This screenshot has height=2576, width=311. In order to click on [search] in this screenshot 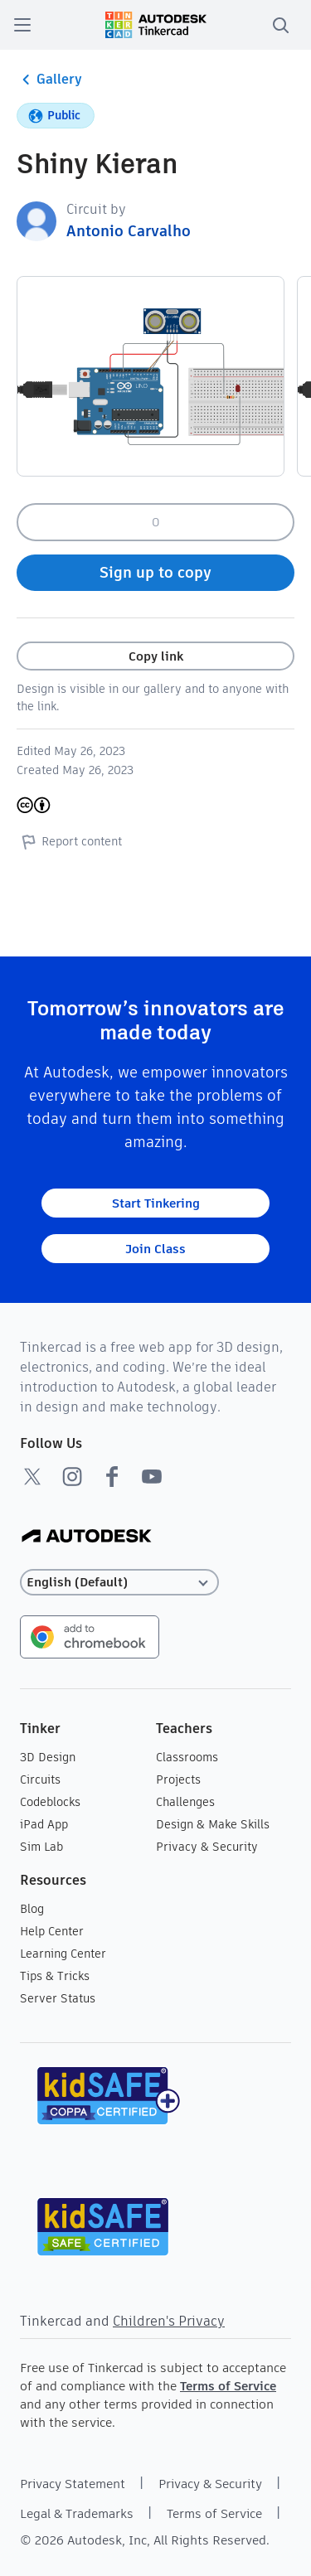, I will do `click(280, 24)`.